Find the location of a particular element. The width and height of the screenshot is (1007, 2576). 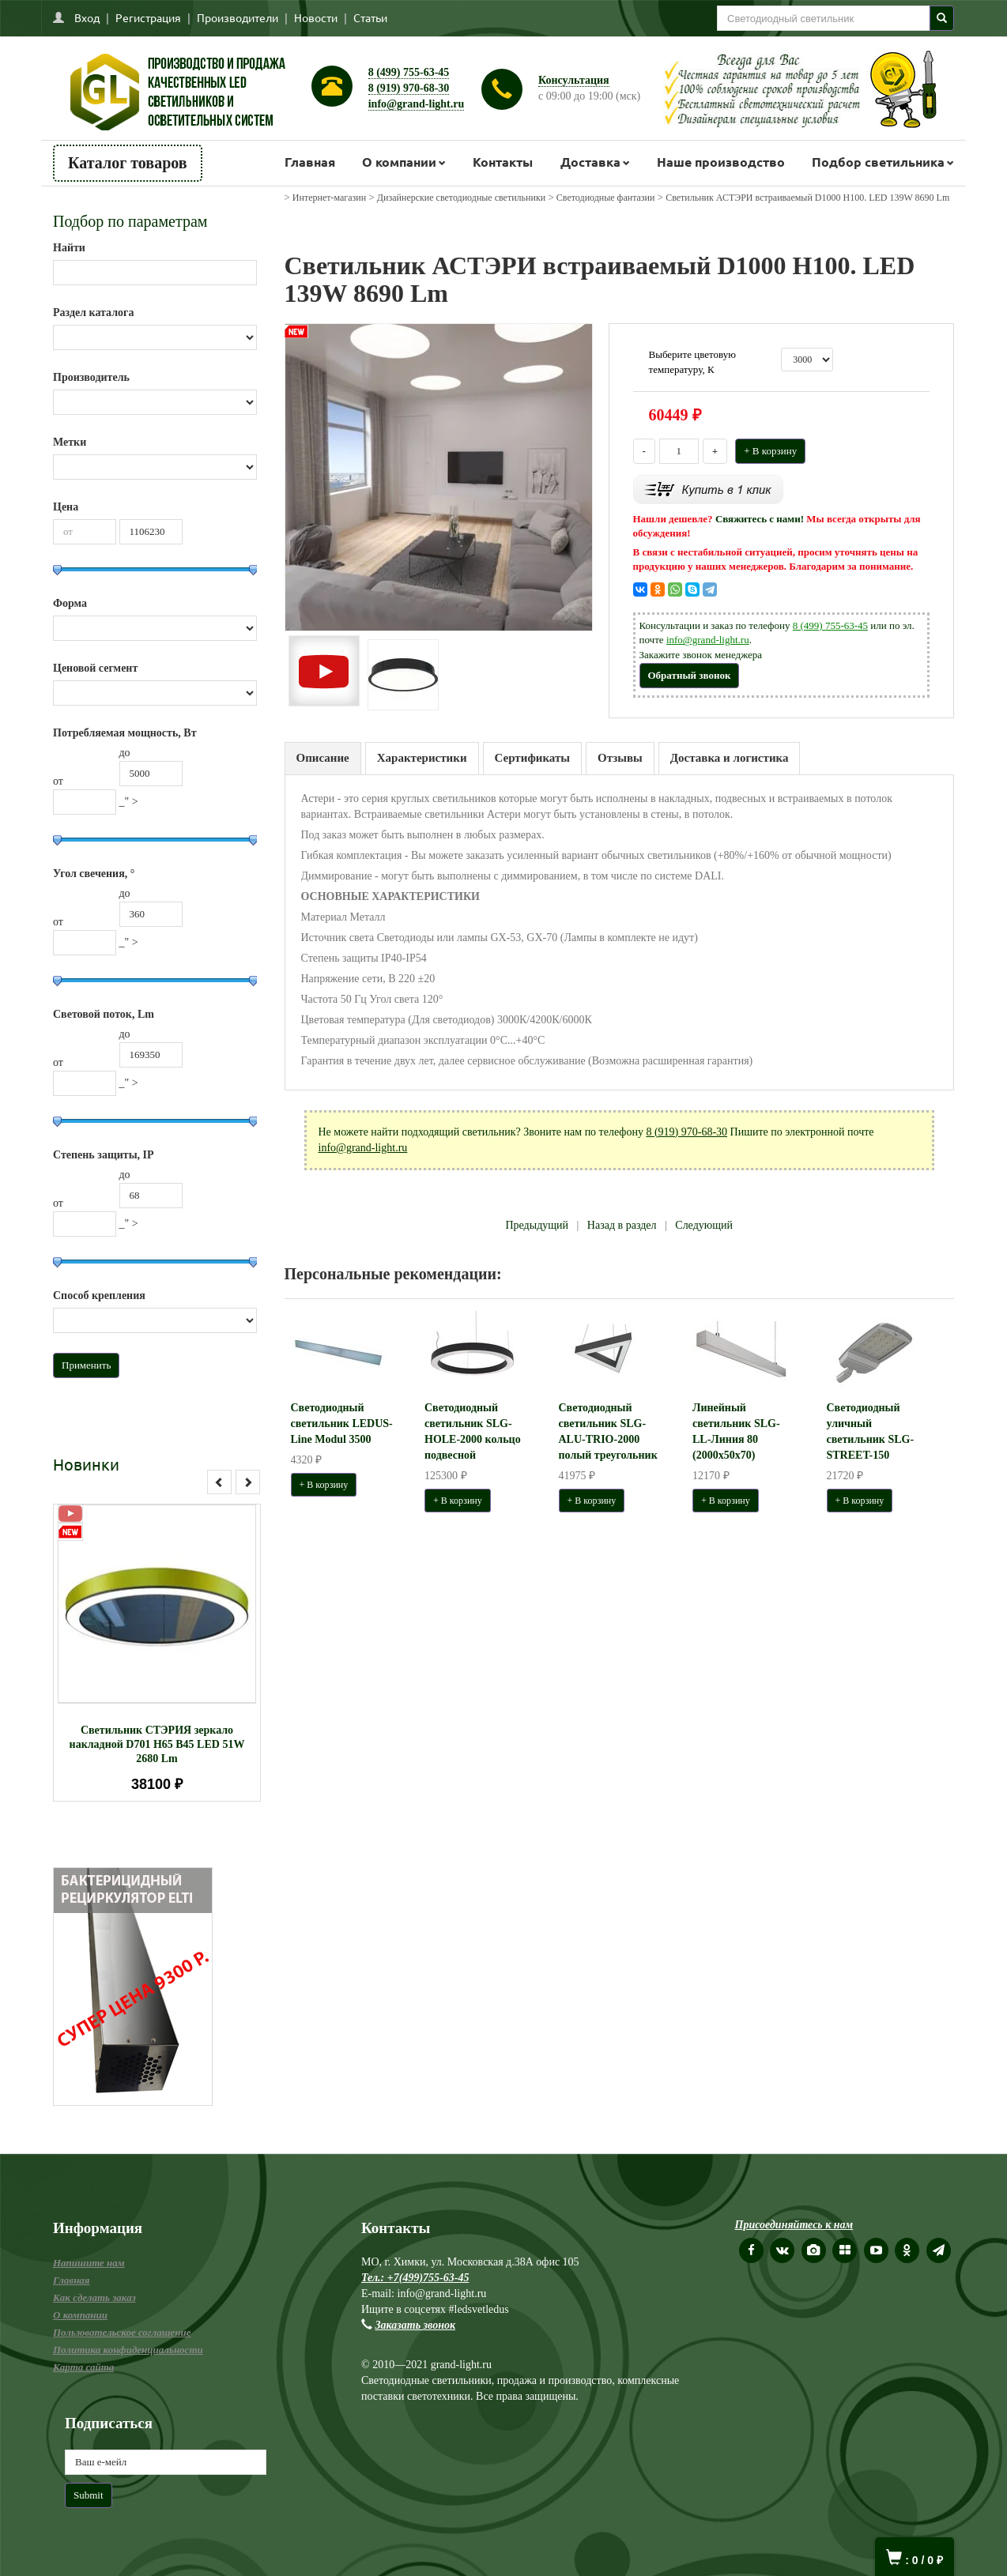

Свяжитесь с нами! is located at coordinates (759, 519).